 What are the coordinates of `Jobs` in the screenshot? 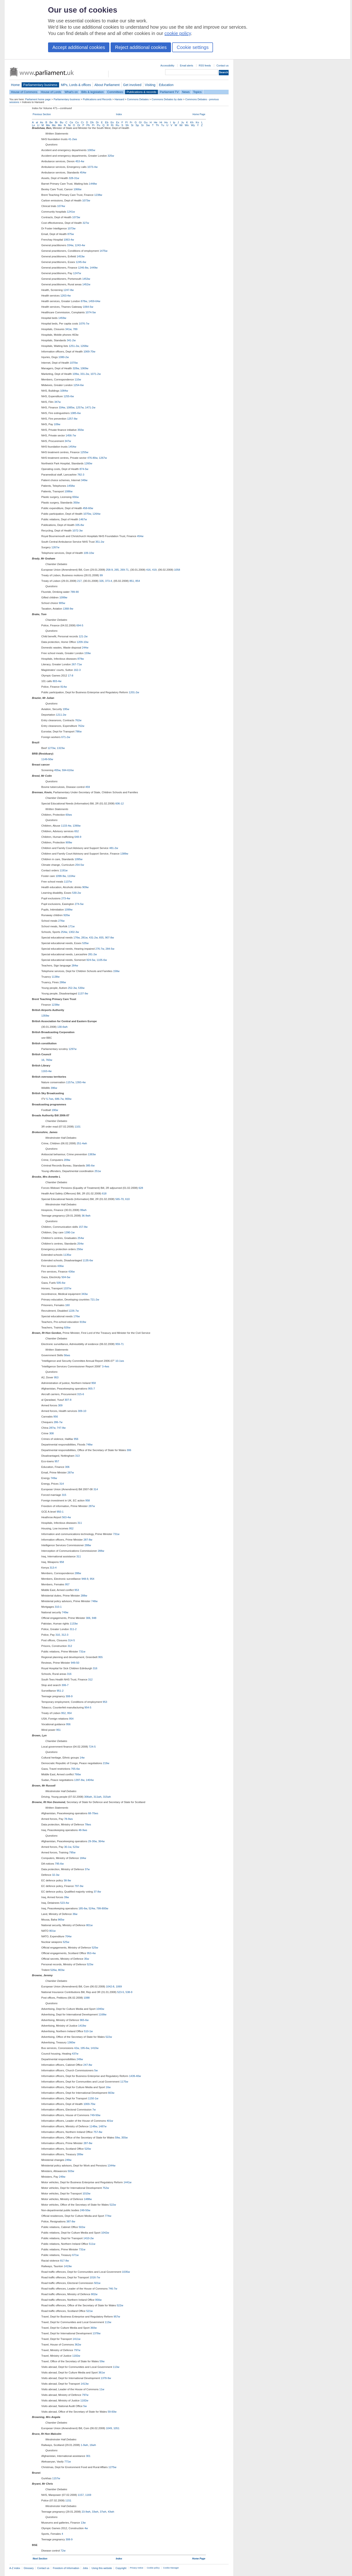 It's located at (85, 2568).